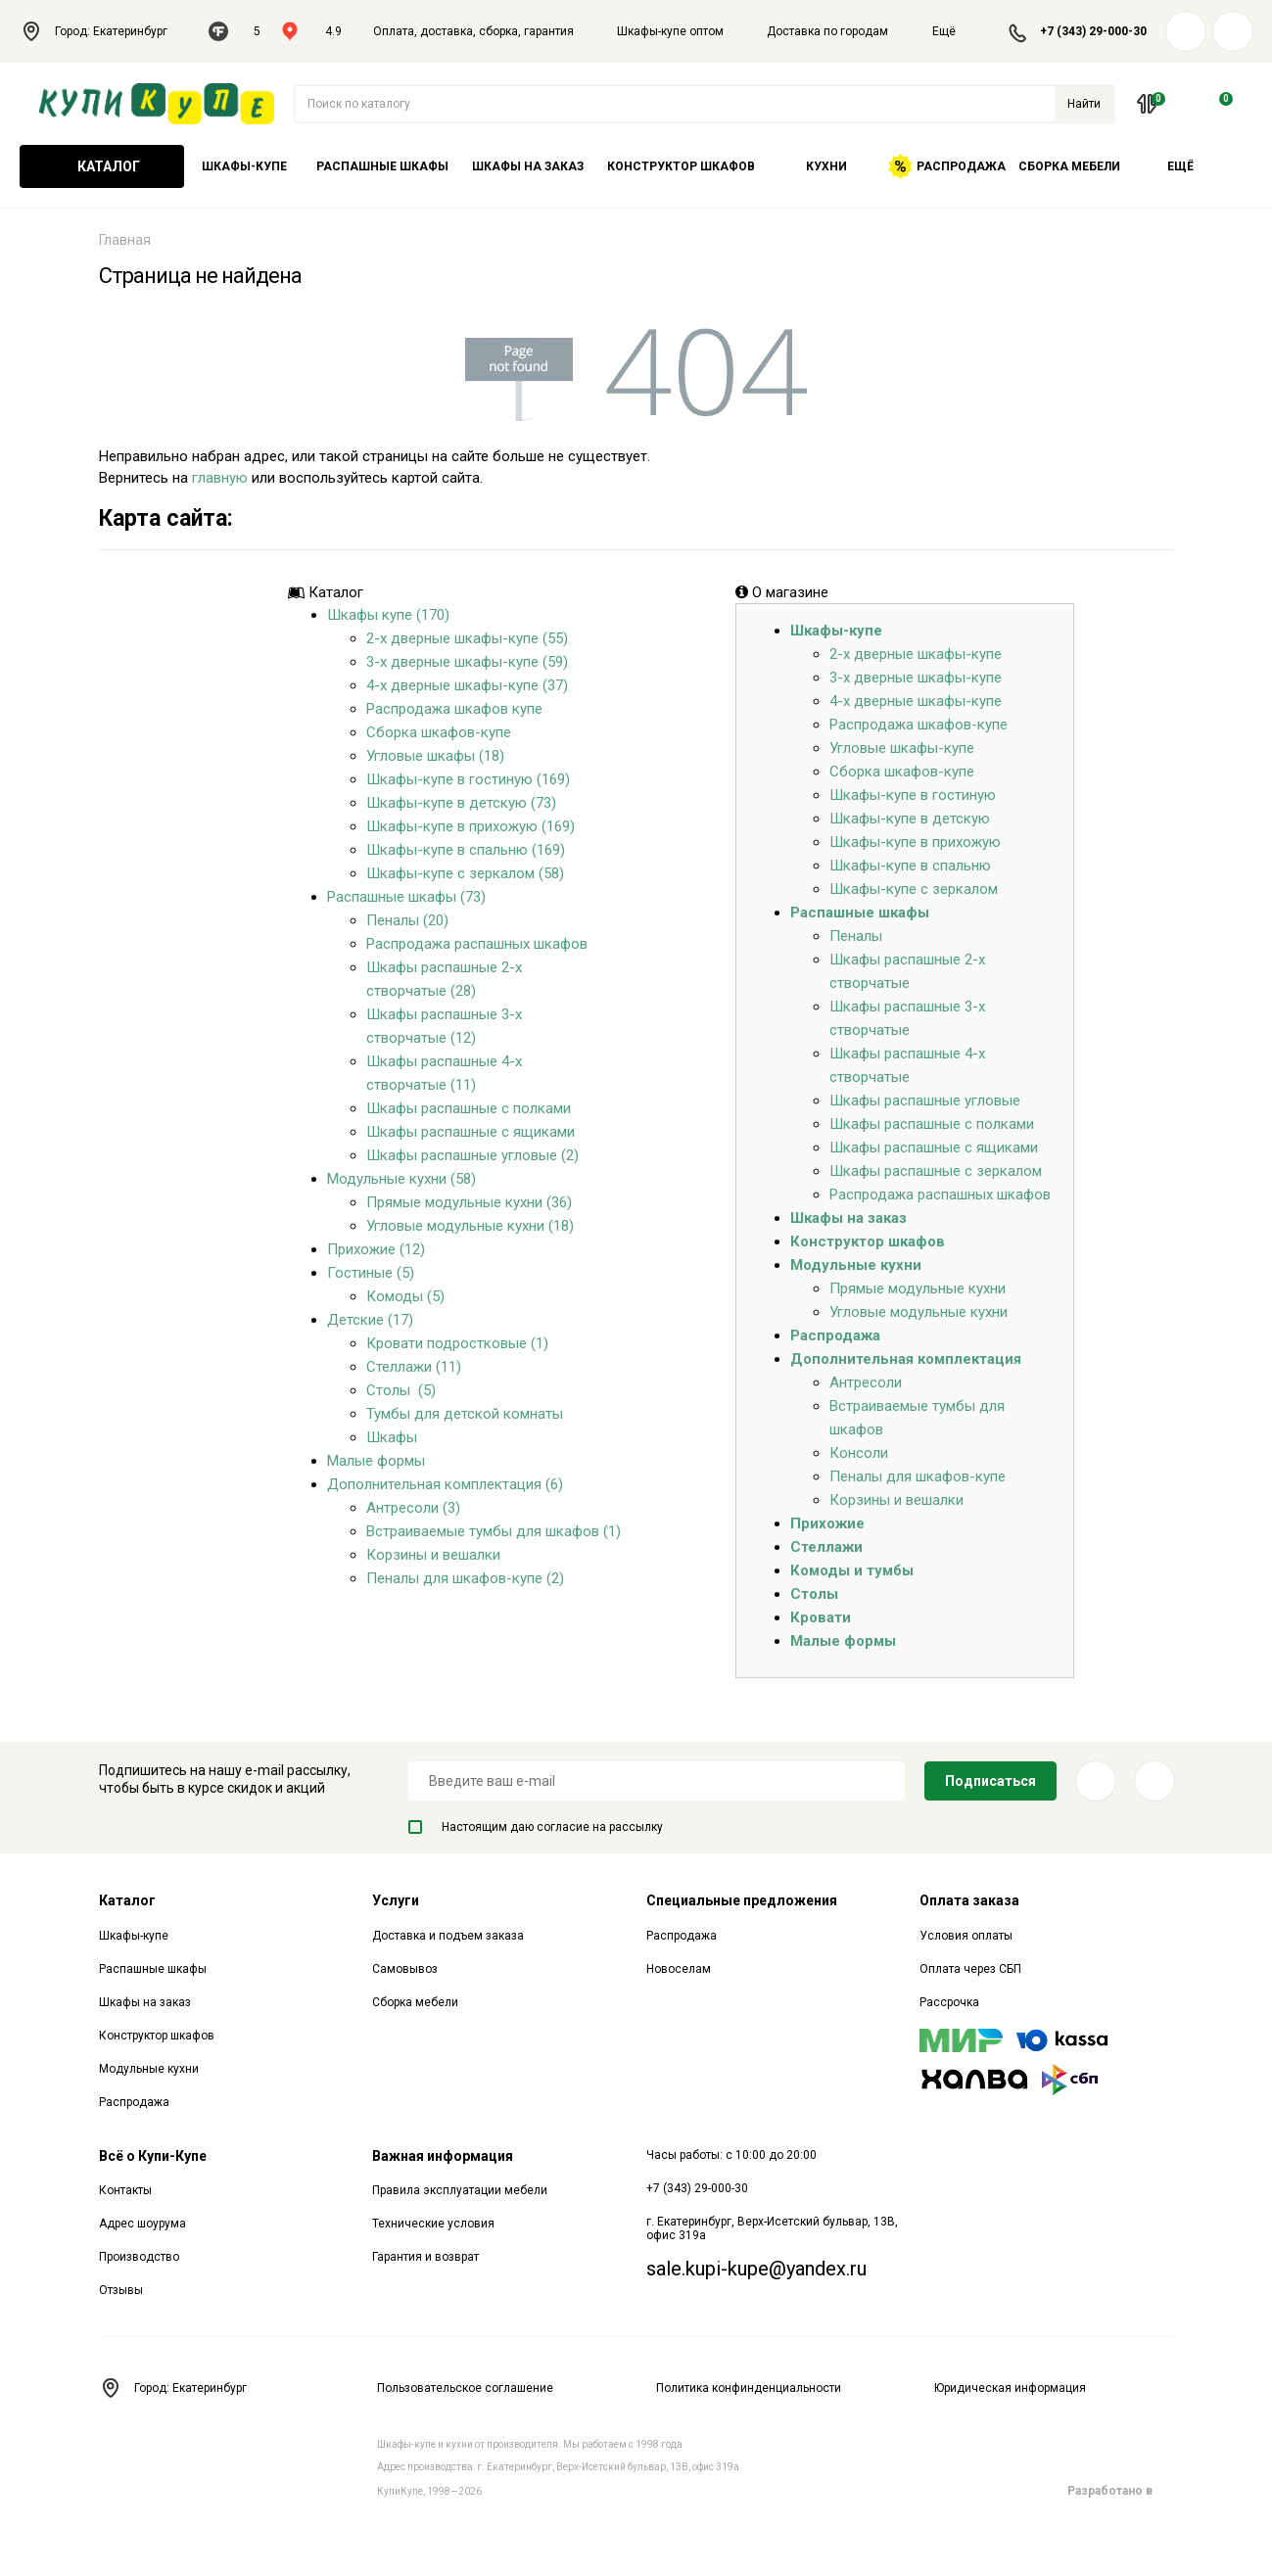 This screenshot has width=1272, height=2576. Describe the element at coordinates (827, 1523) in the screenshot. I see `Прихожие` at that location.